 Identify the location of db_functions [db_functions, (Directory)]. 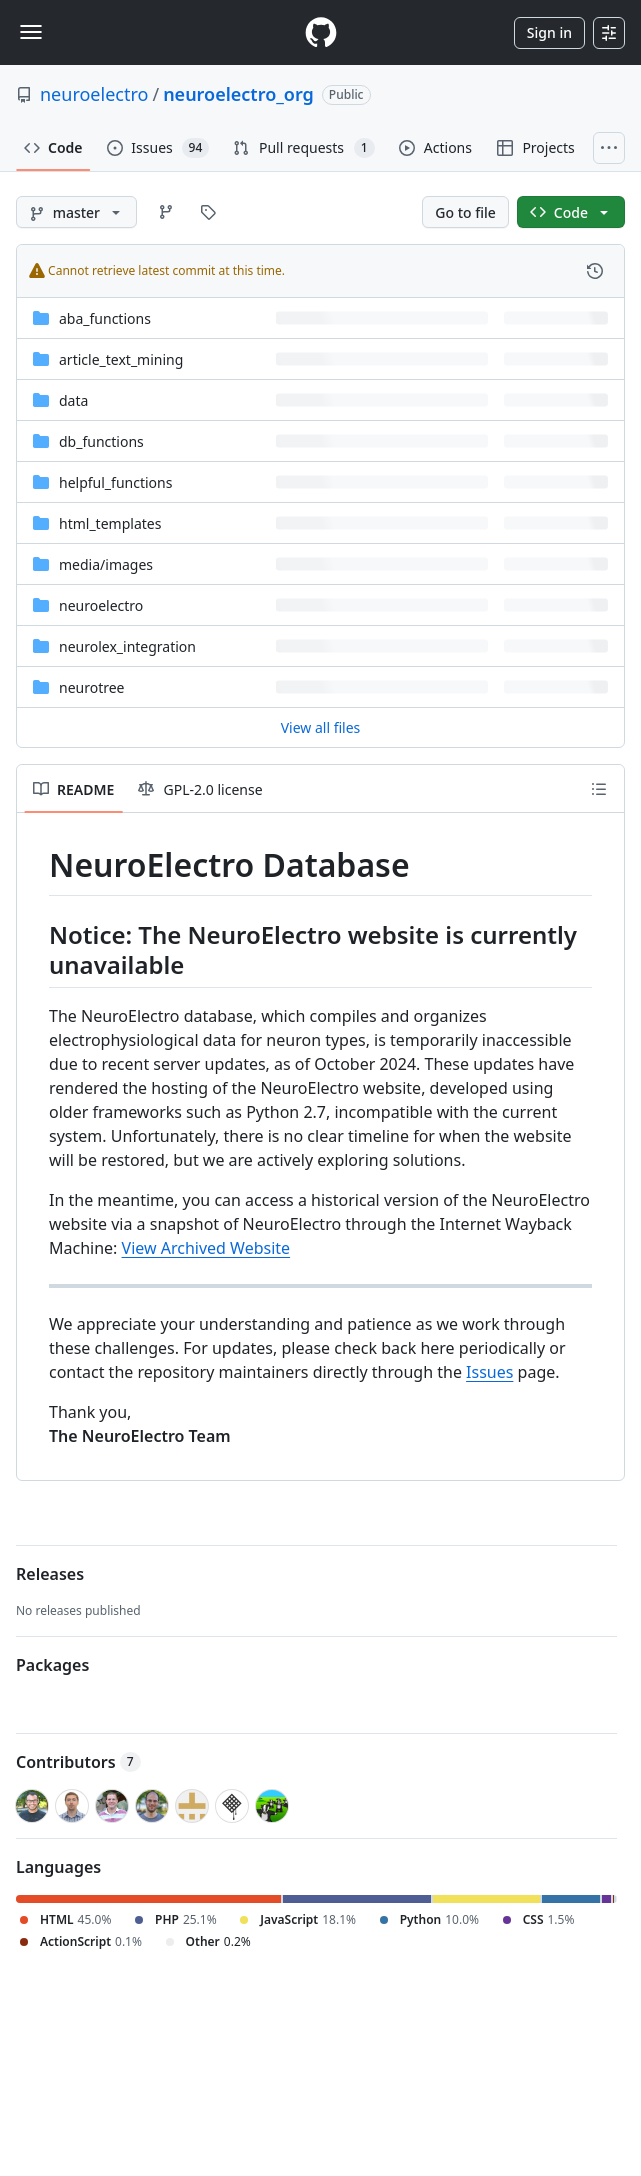
(101, 441).